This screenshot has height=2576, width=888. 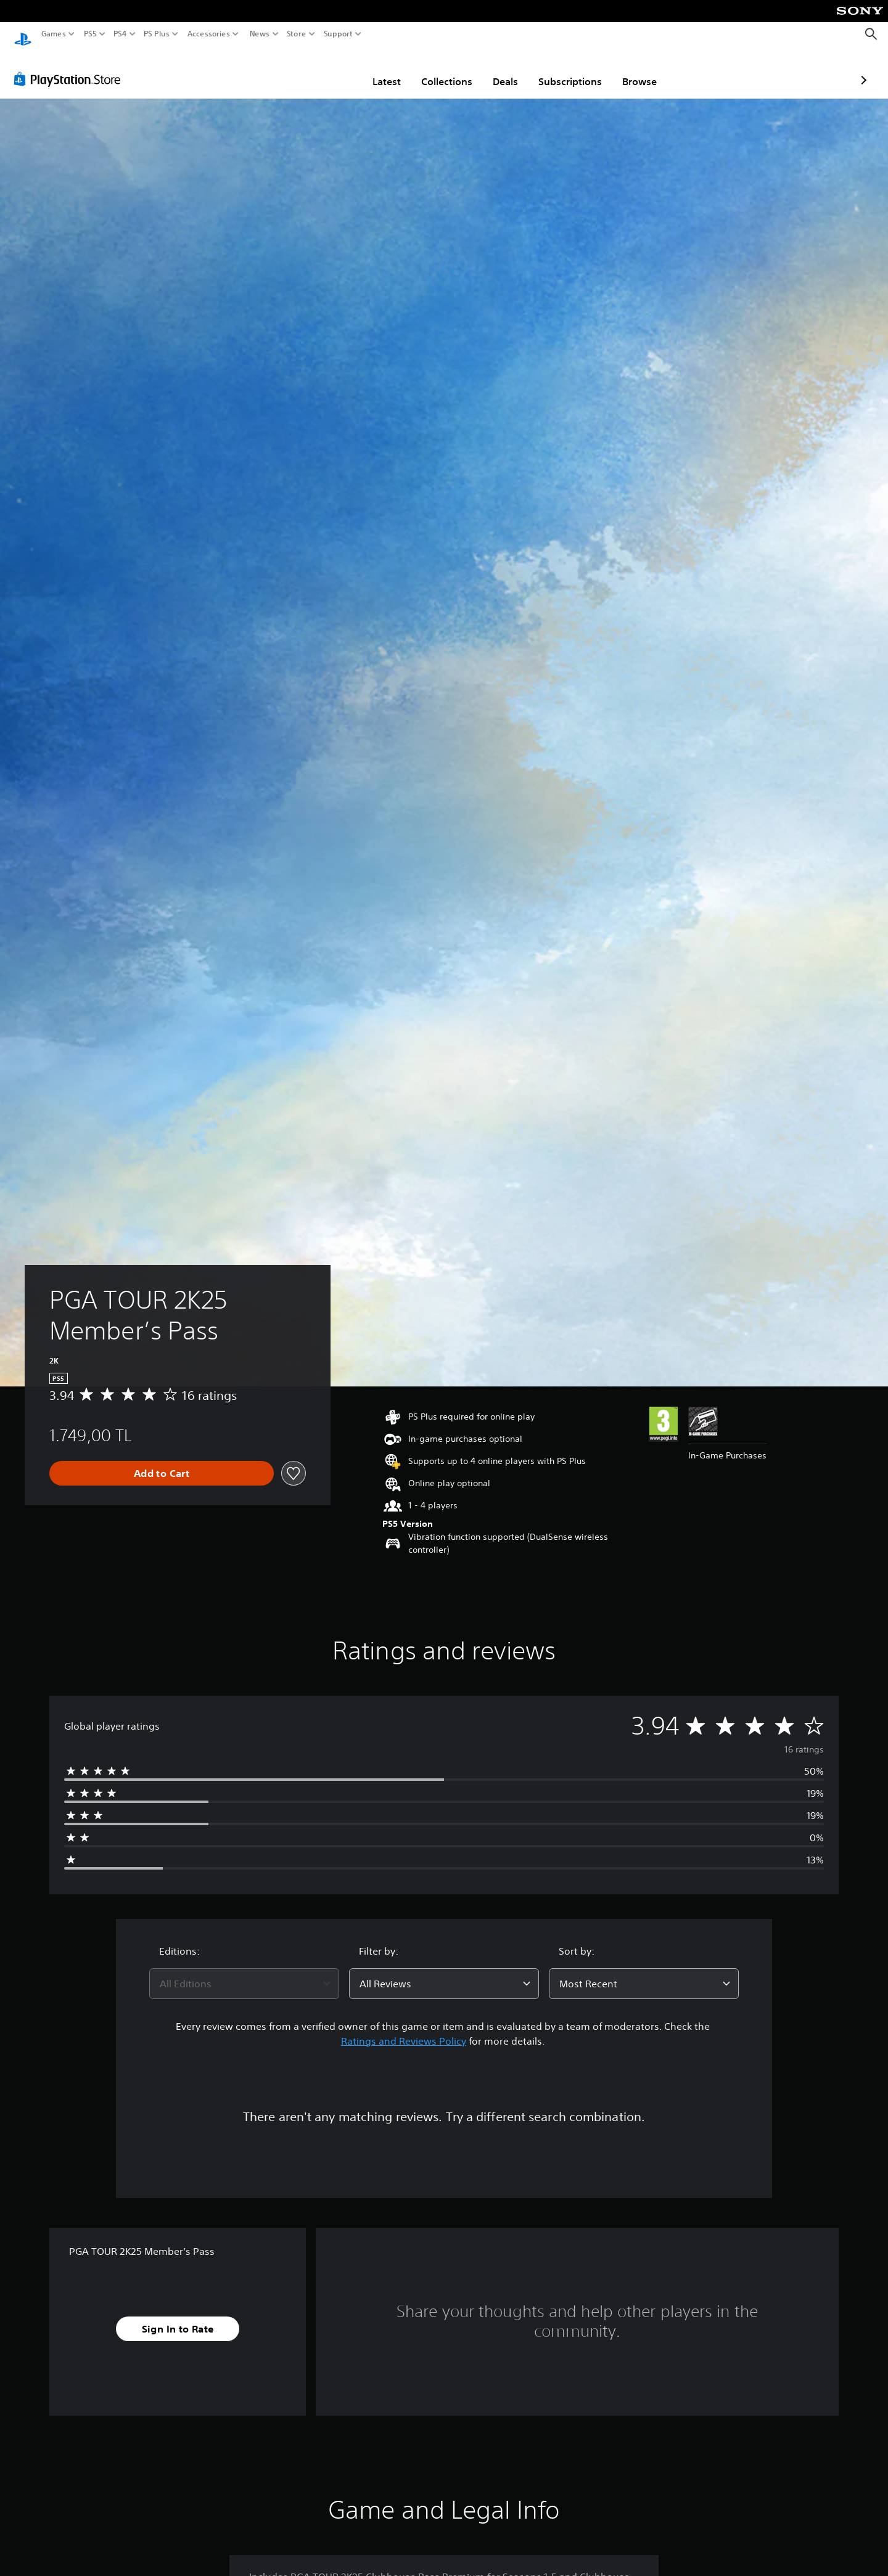 What do you see at coordinates (296, 34) in the screenshot?
I see `Store` at bounding box center [296, 34].